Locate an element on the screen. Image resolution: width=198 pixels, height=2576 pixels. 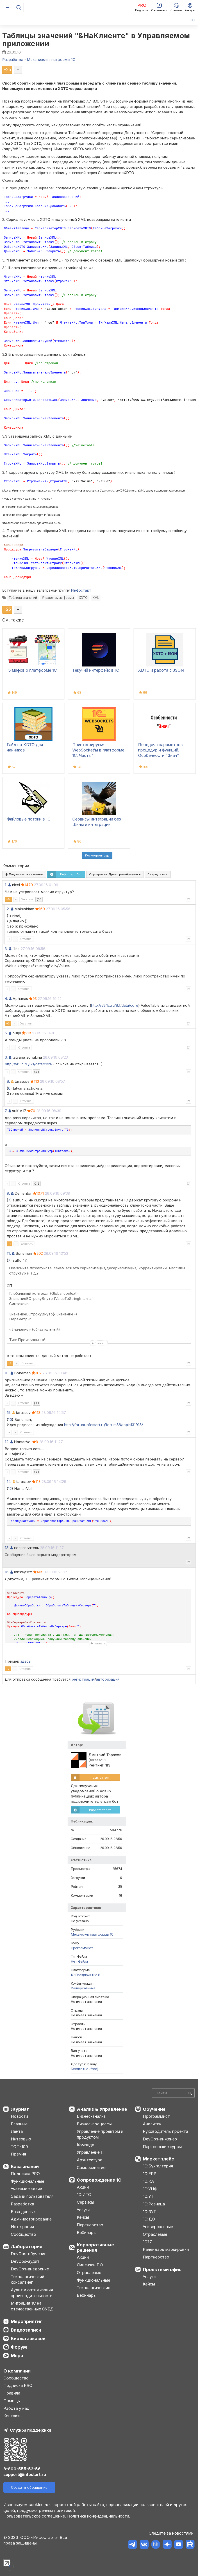
Корпоративные решения is located at coordinates (95, 2247).